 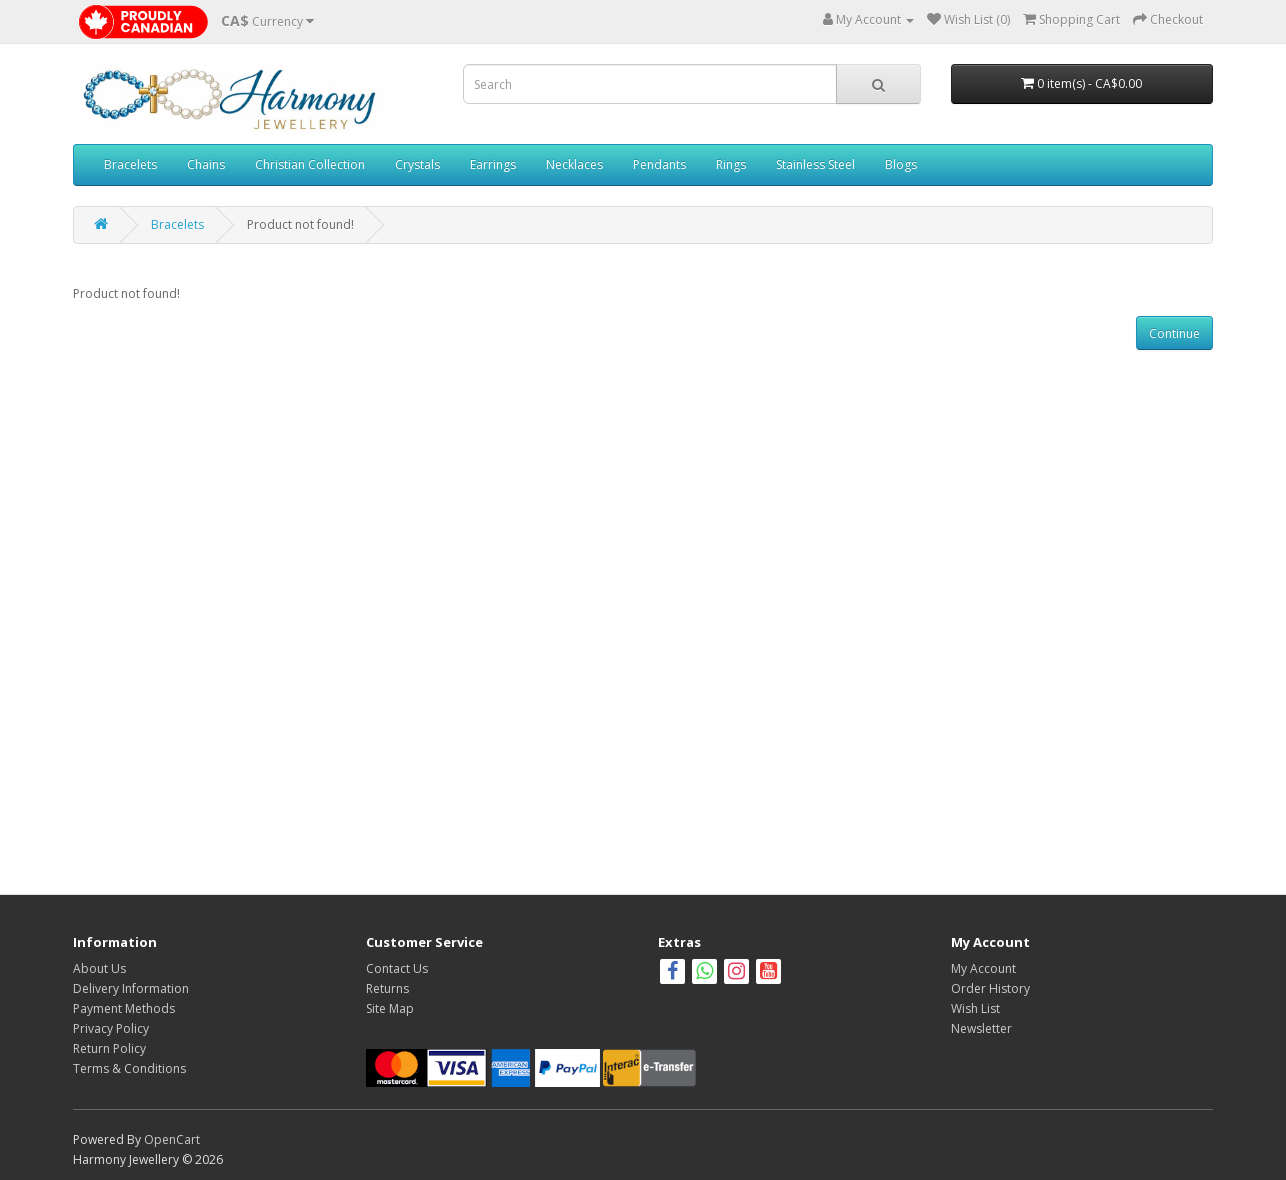 I want to click on Return Policy, so click(x=109, y=1048).